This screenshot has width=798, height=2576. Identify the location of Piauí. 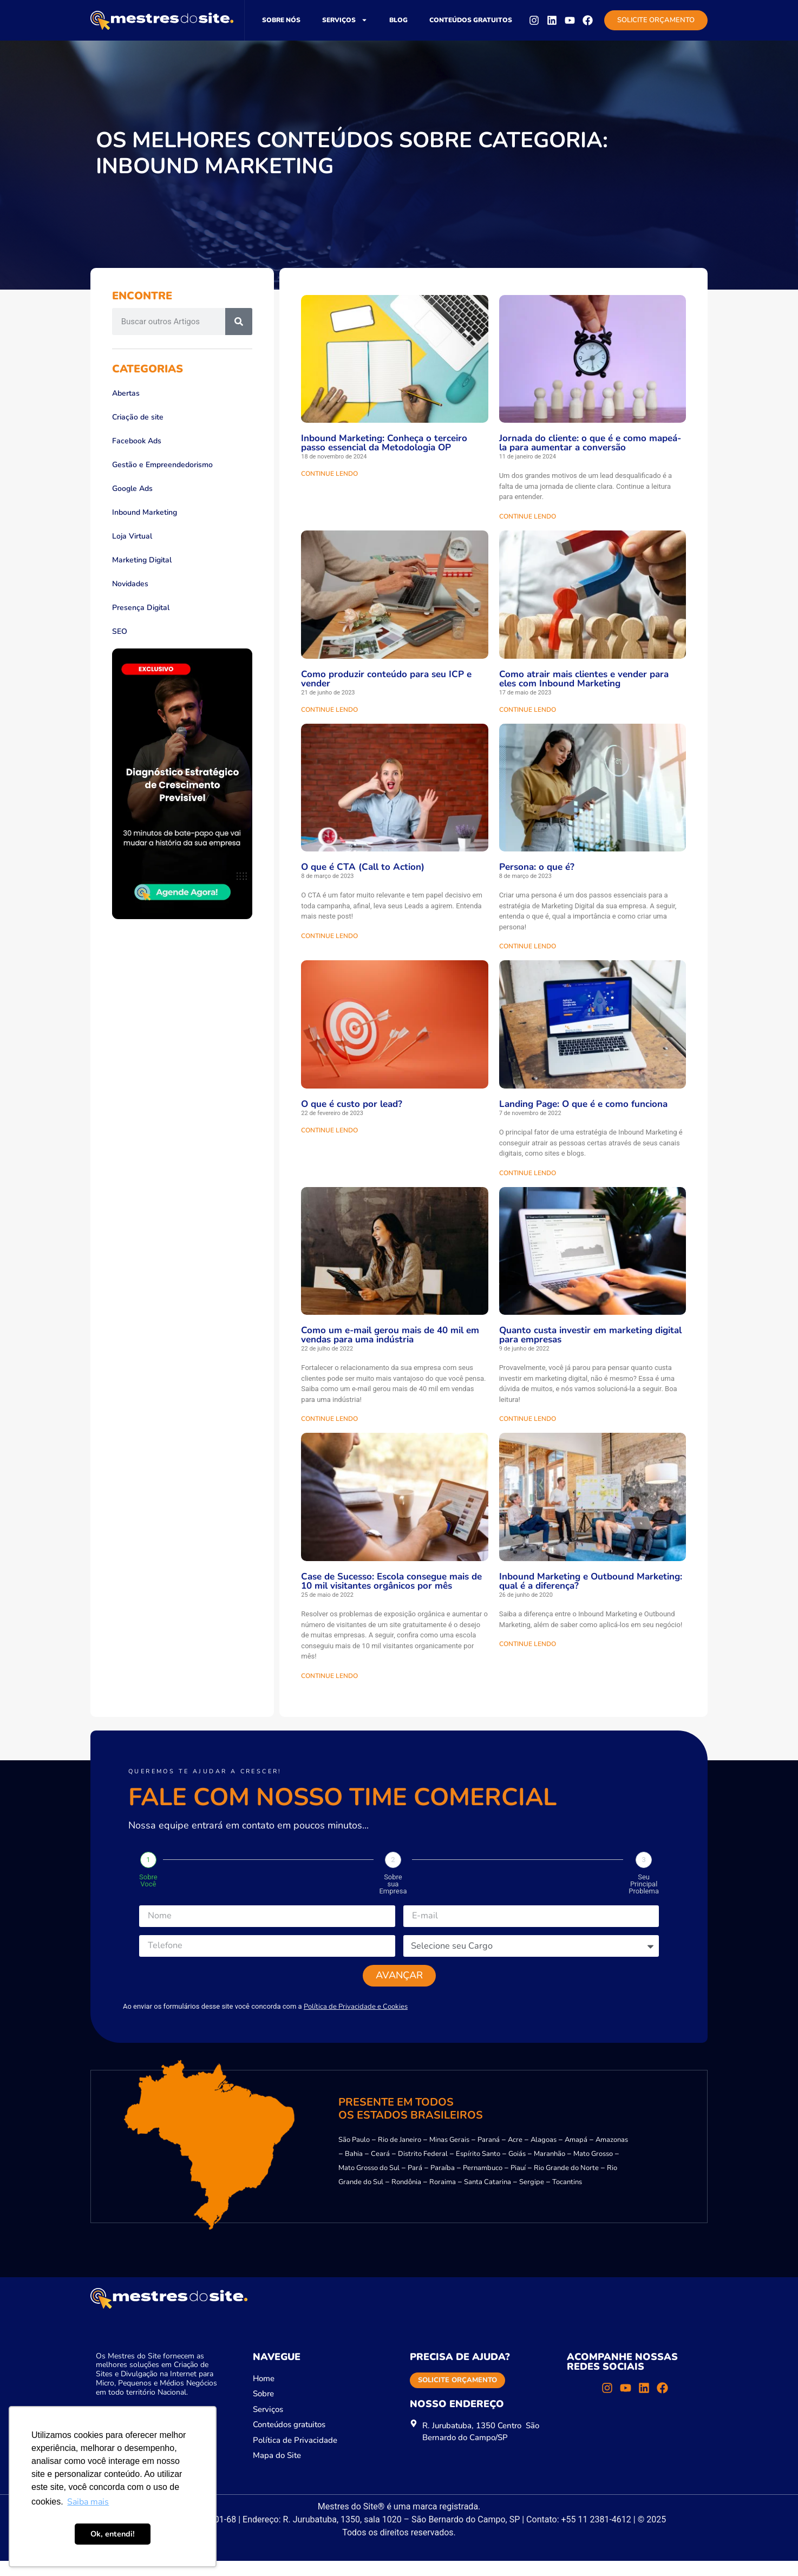
(518, 2183).